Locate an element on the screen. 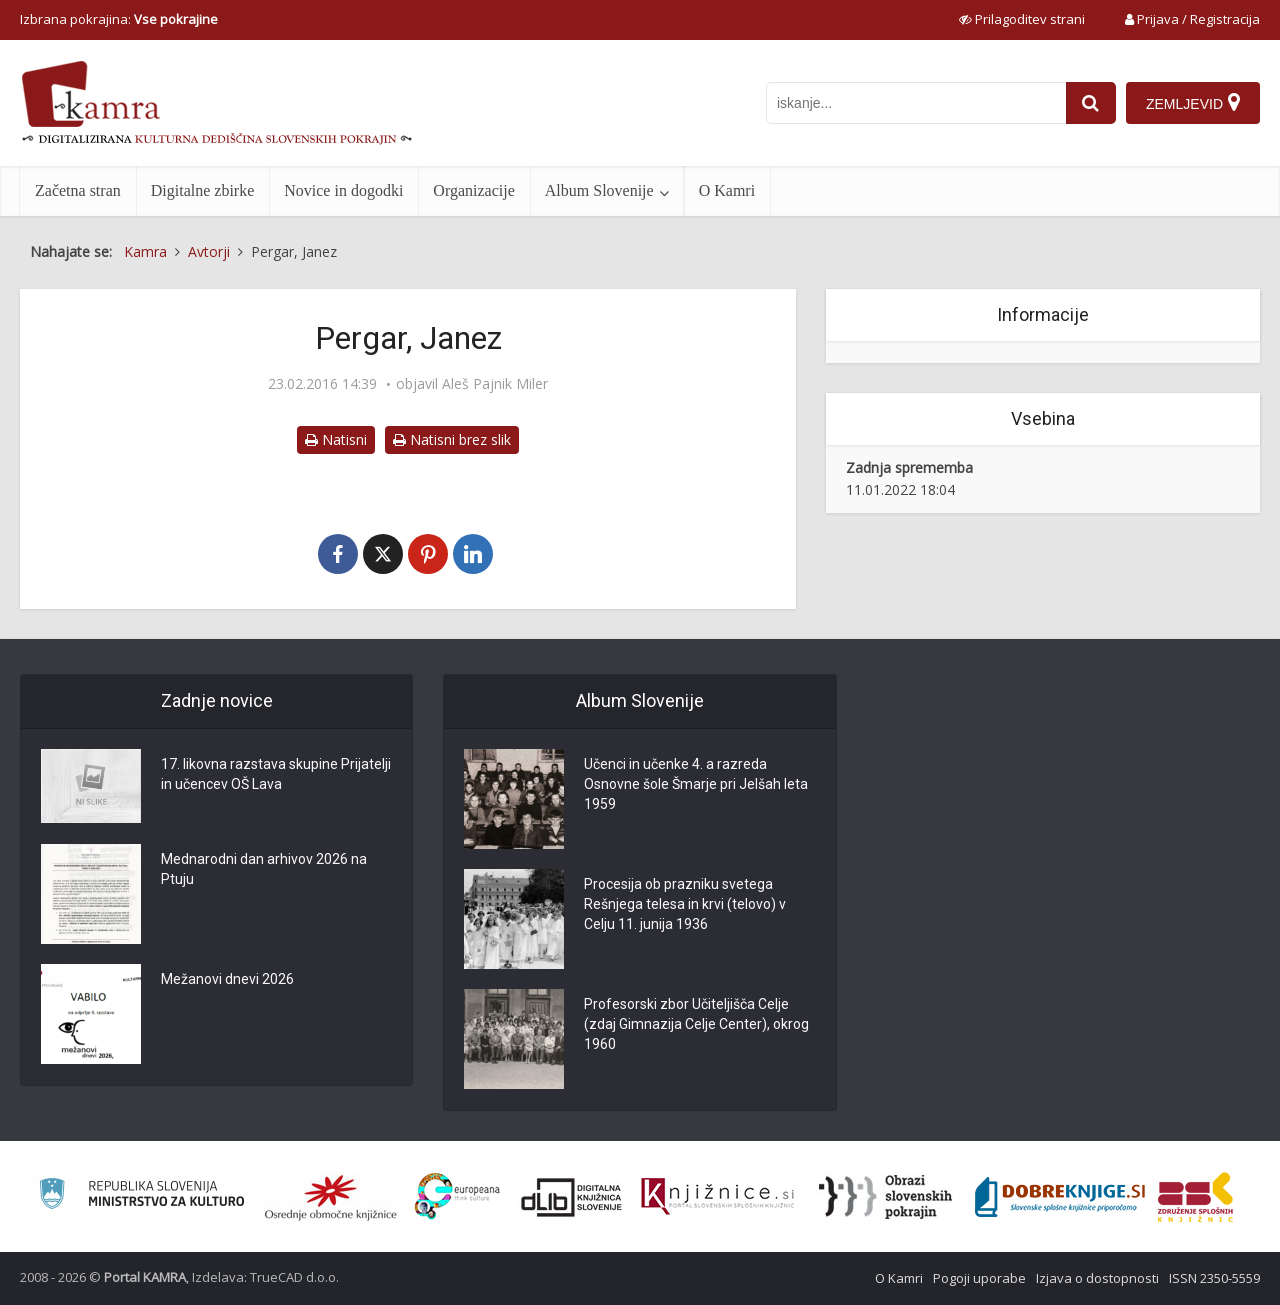 The width and height of the screenshot is (1280, 1305). Procesija ob prazniku svetega Rešnjega telesa in krvi (telovo) v Celju 11. junija 1936 is located at coordinates (685, 904).